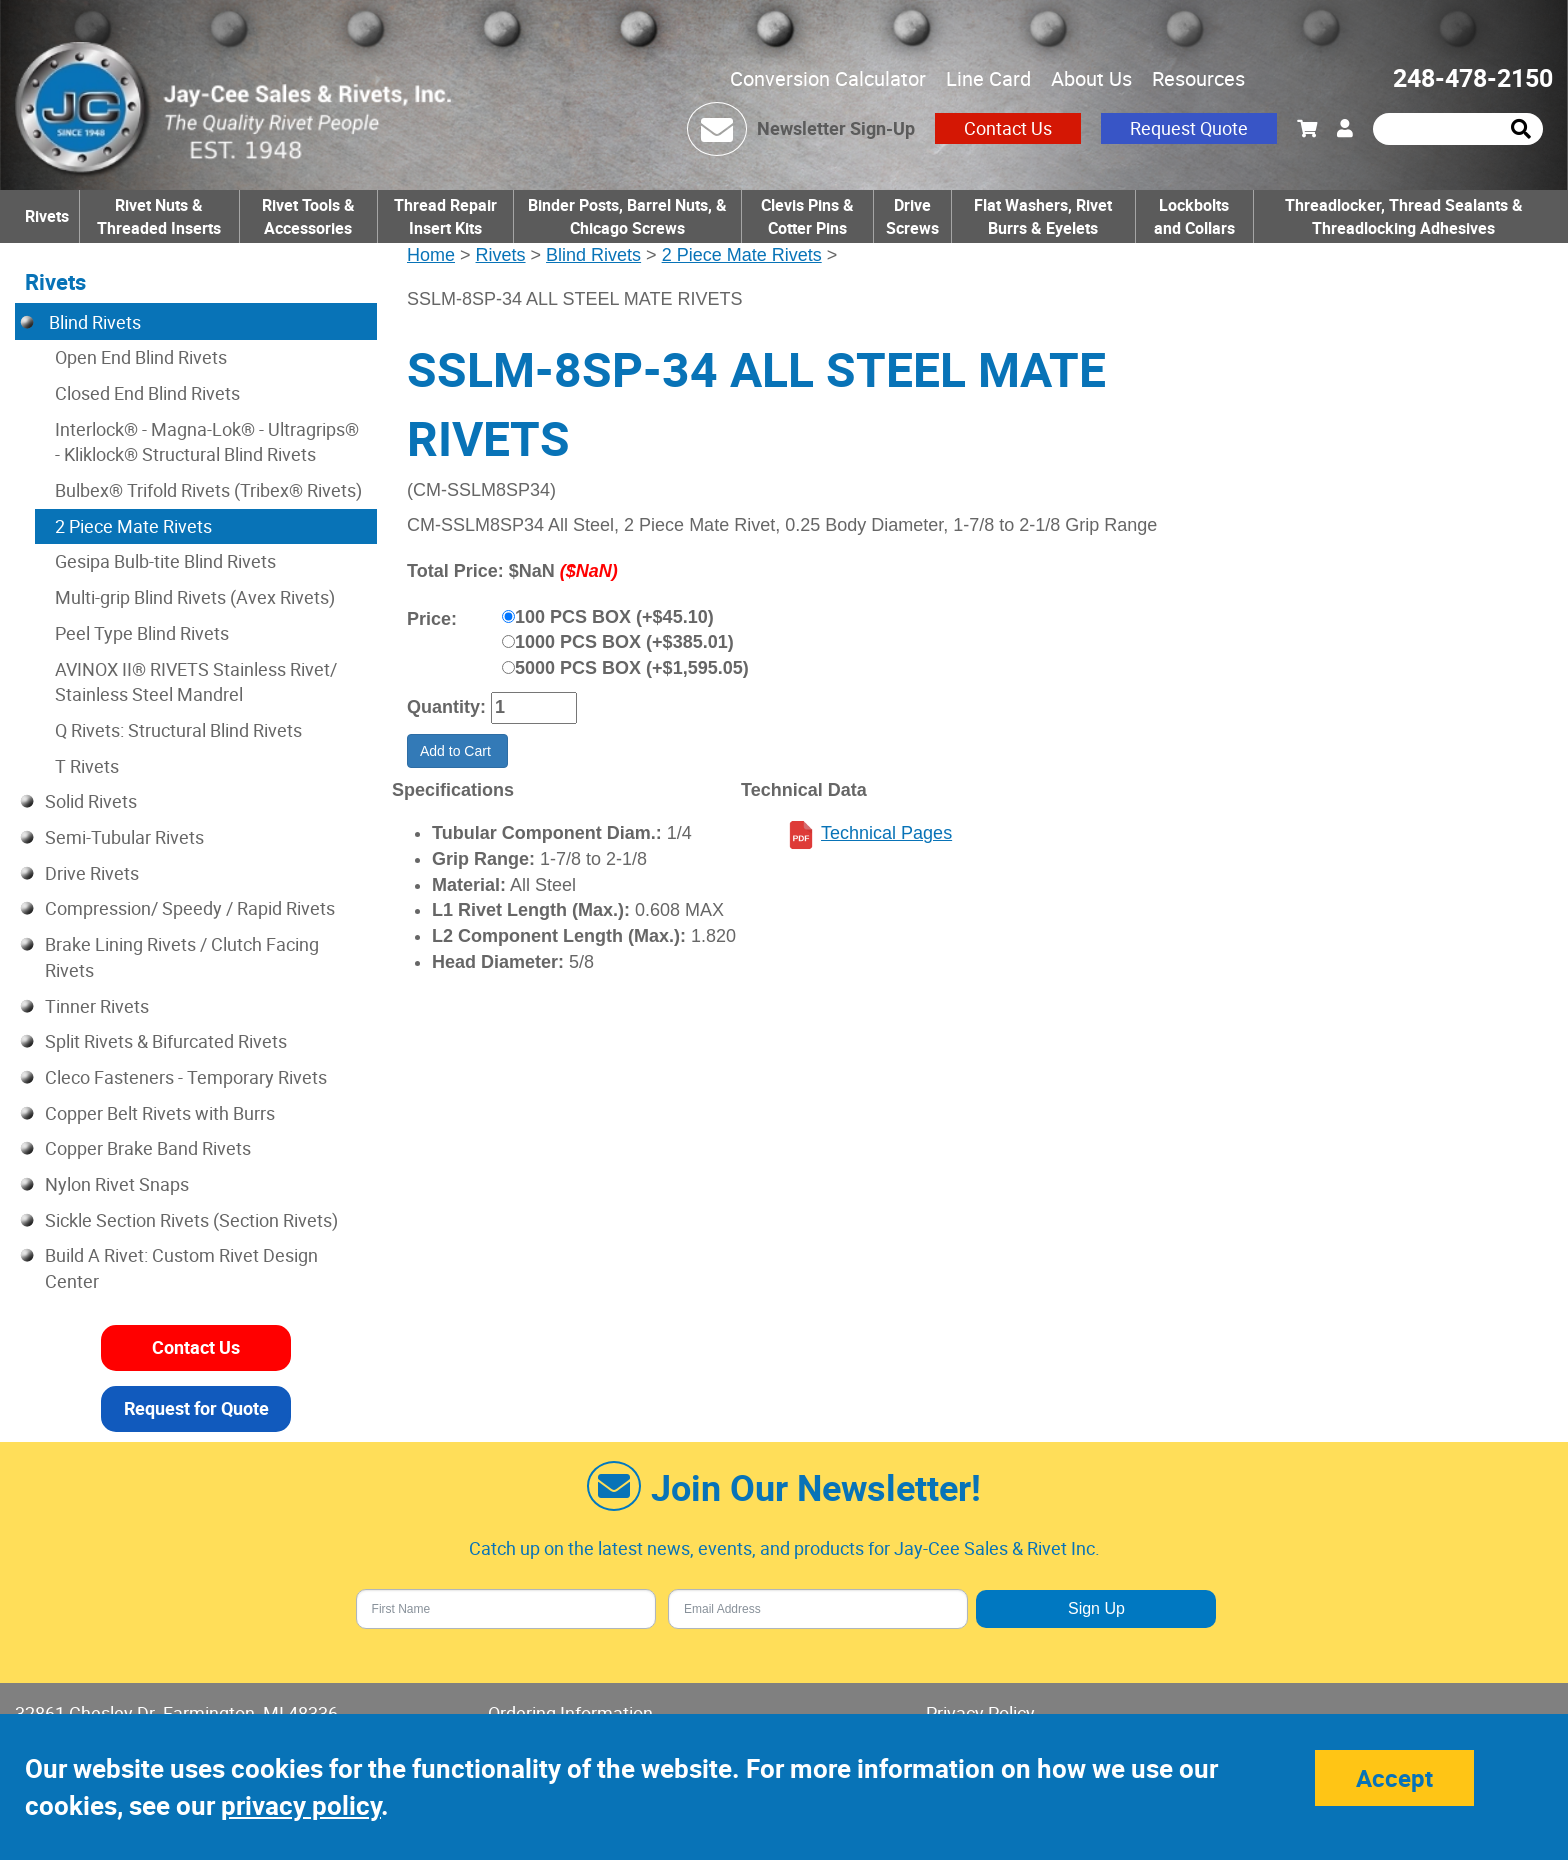 This screenshot has width=1568, height=1860. I want to click on Drive Rivets, so click(92, 873).